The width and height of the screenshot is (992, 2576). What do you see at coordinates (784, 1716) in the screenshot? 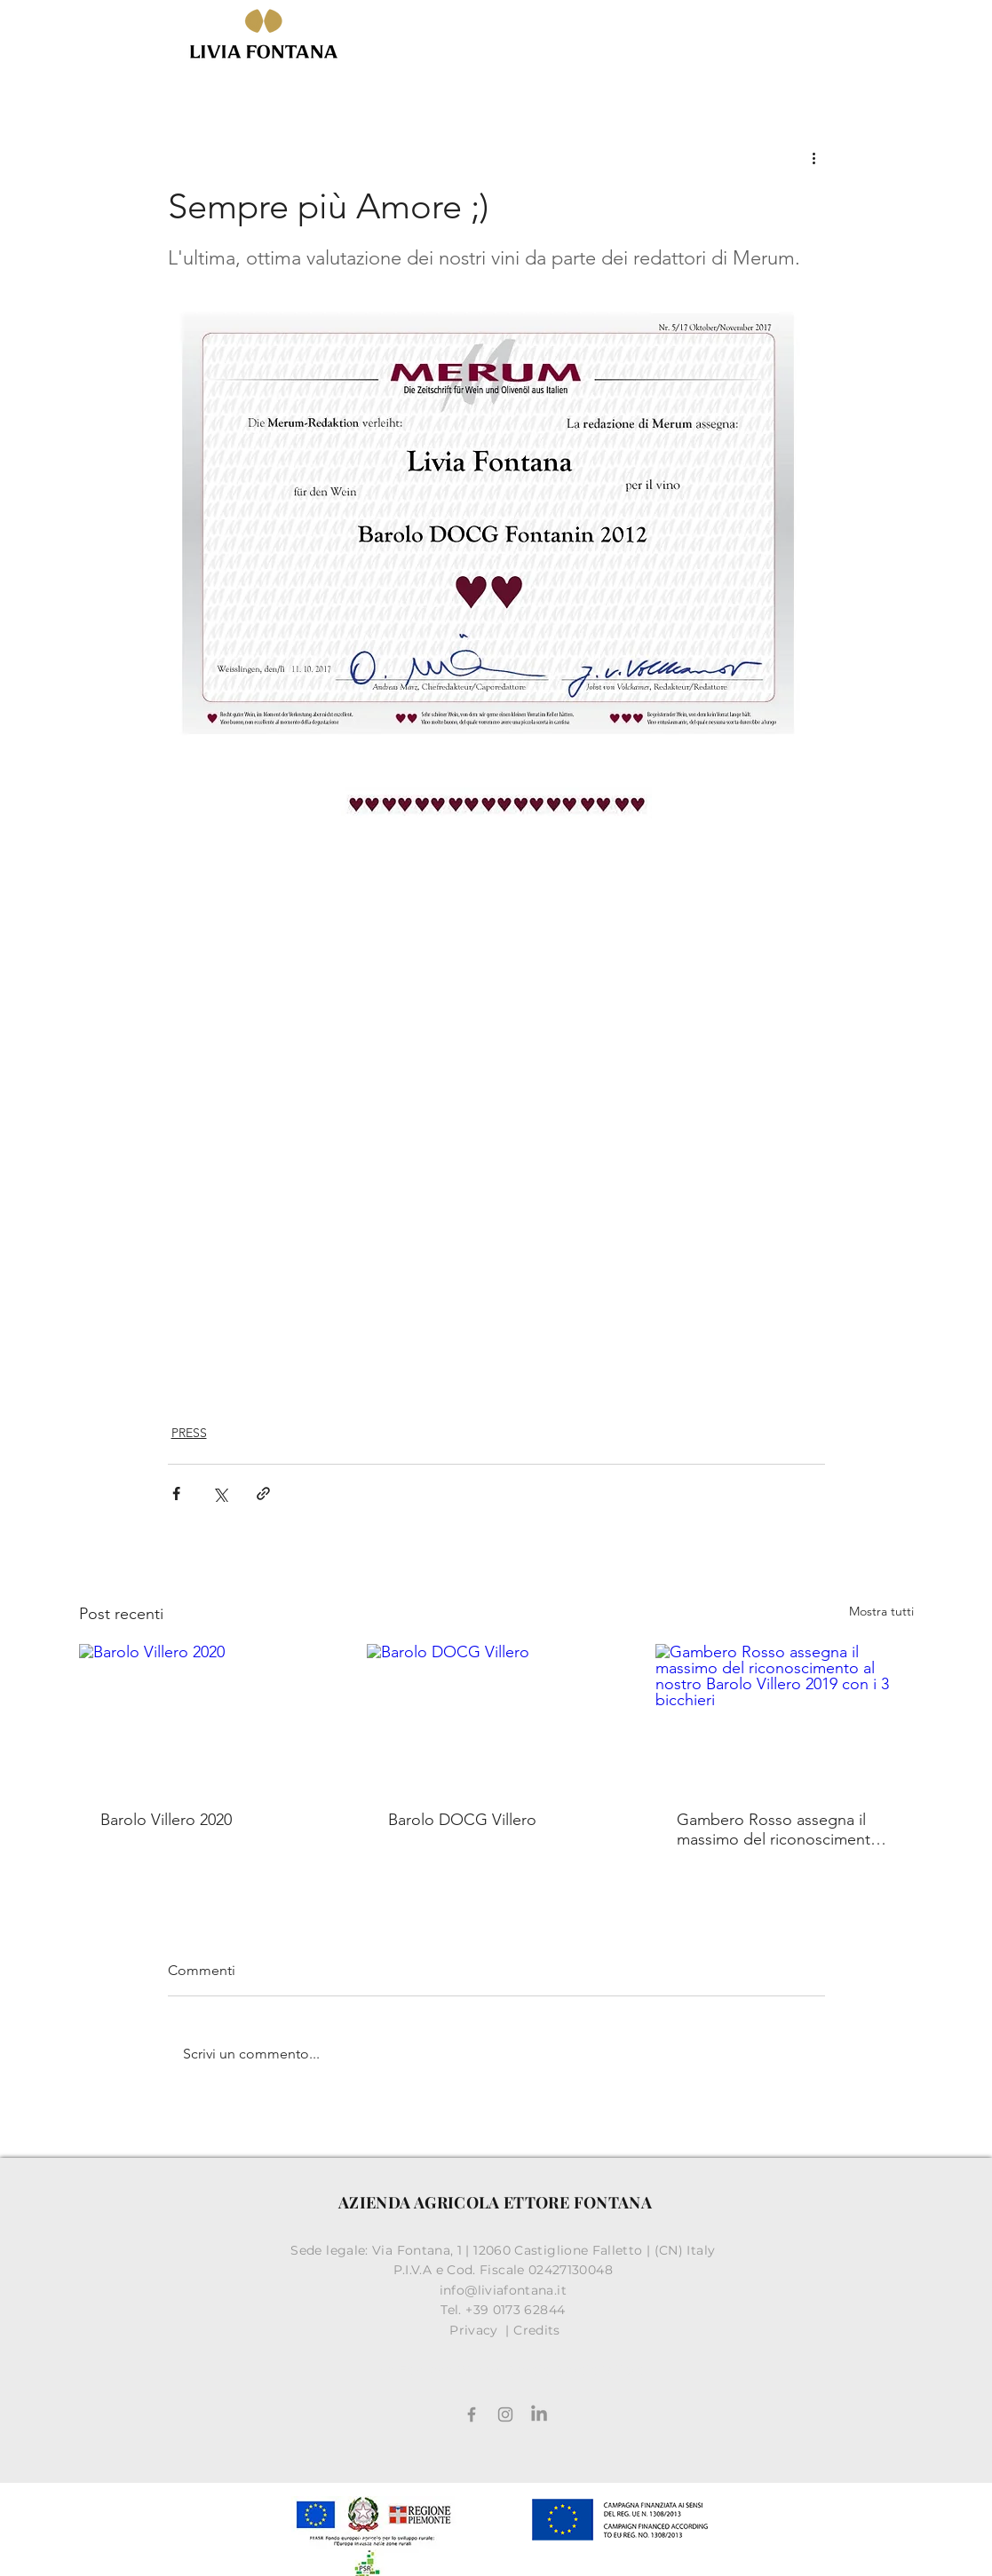
I see `[Gambero Rosso assegna il massimo del riconoscimento al nostro Barolo Villero 2019 con i 3 bicchieri]` at bounding box center [784, 1716].